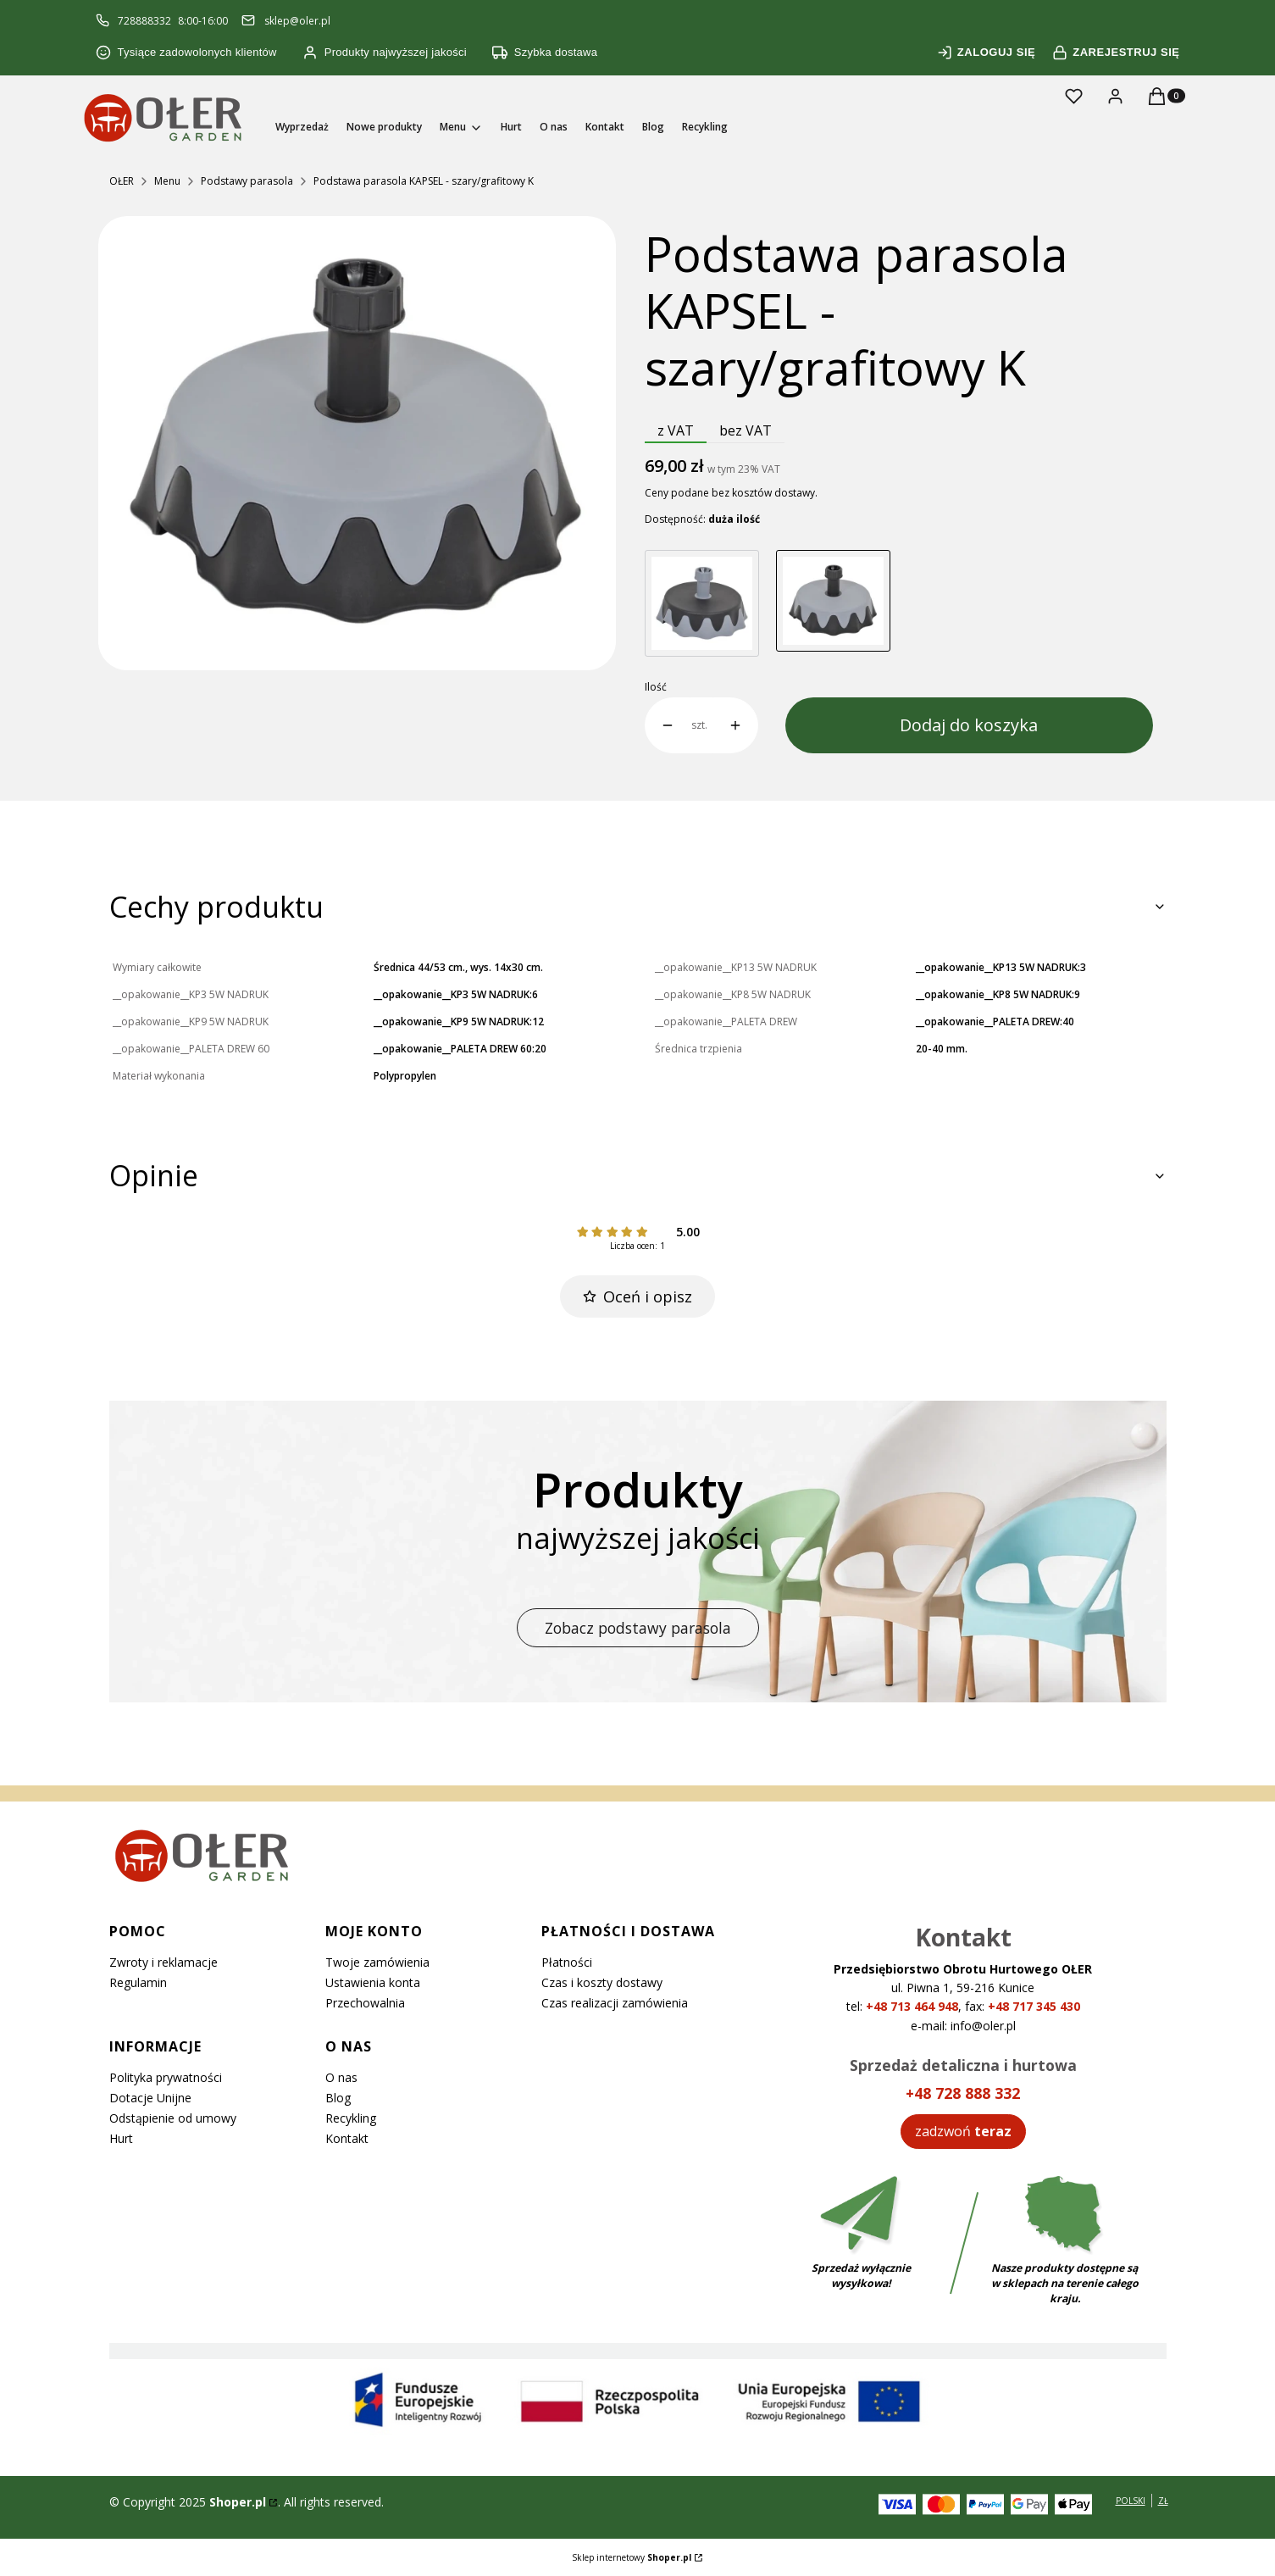  Describe the element at coordinates (167, 181) in the screenshot. I see `Menu` at that location.